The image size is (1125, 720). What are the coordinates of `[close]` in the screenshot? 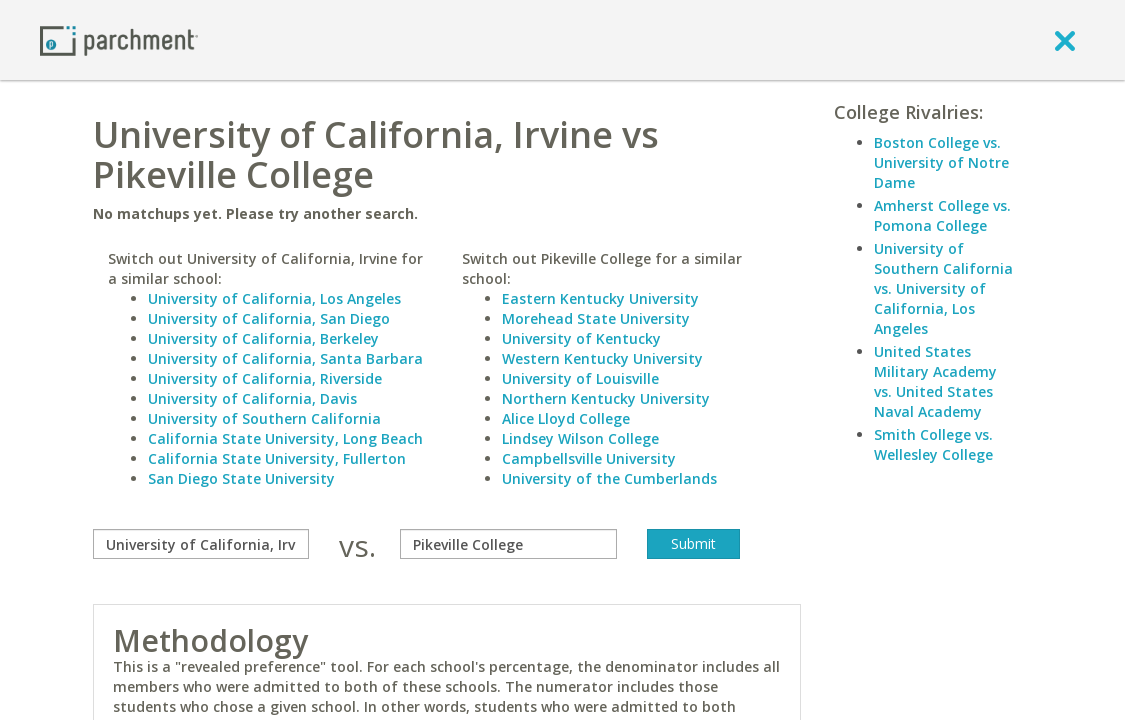 It's located at (1065, 40).